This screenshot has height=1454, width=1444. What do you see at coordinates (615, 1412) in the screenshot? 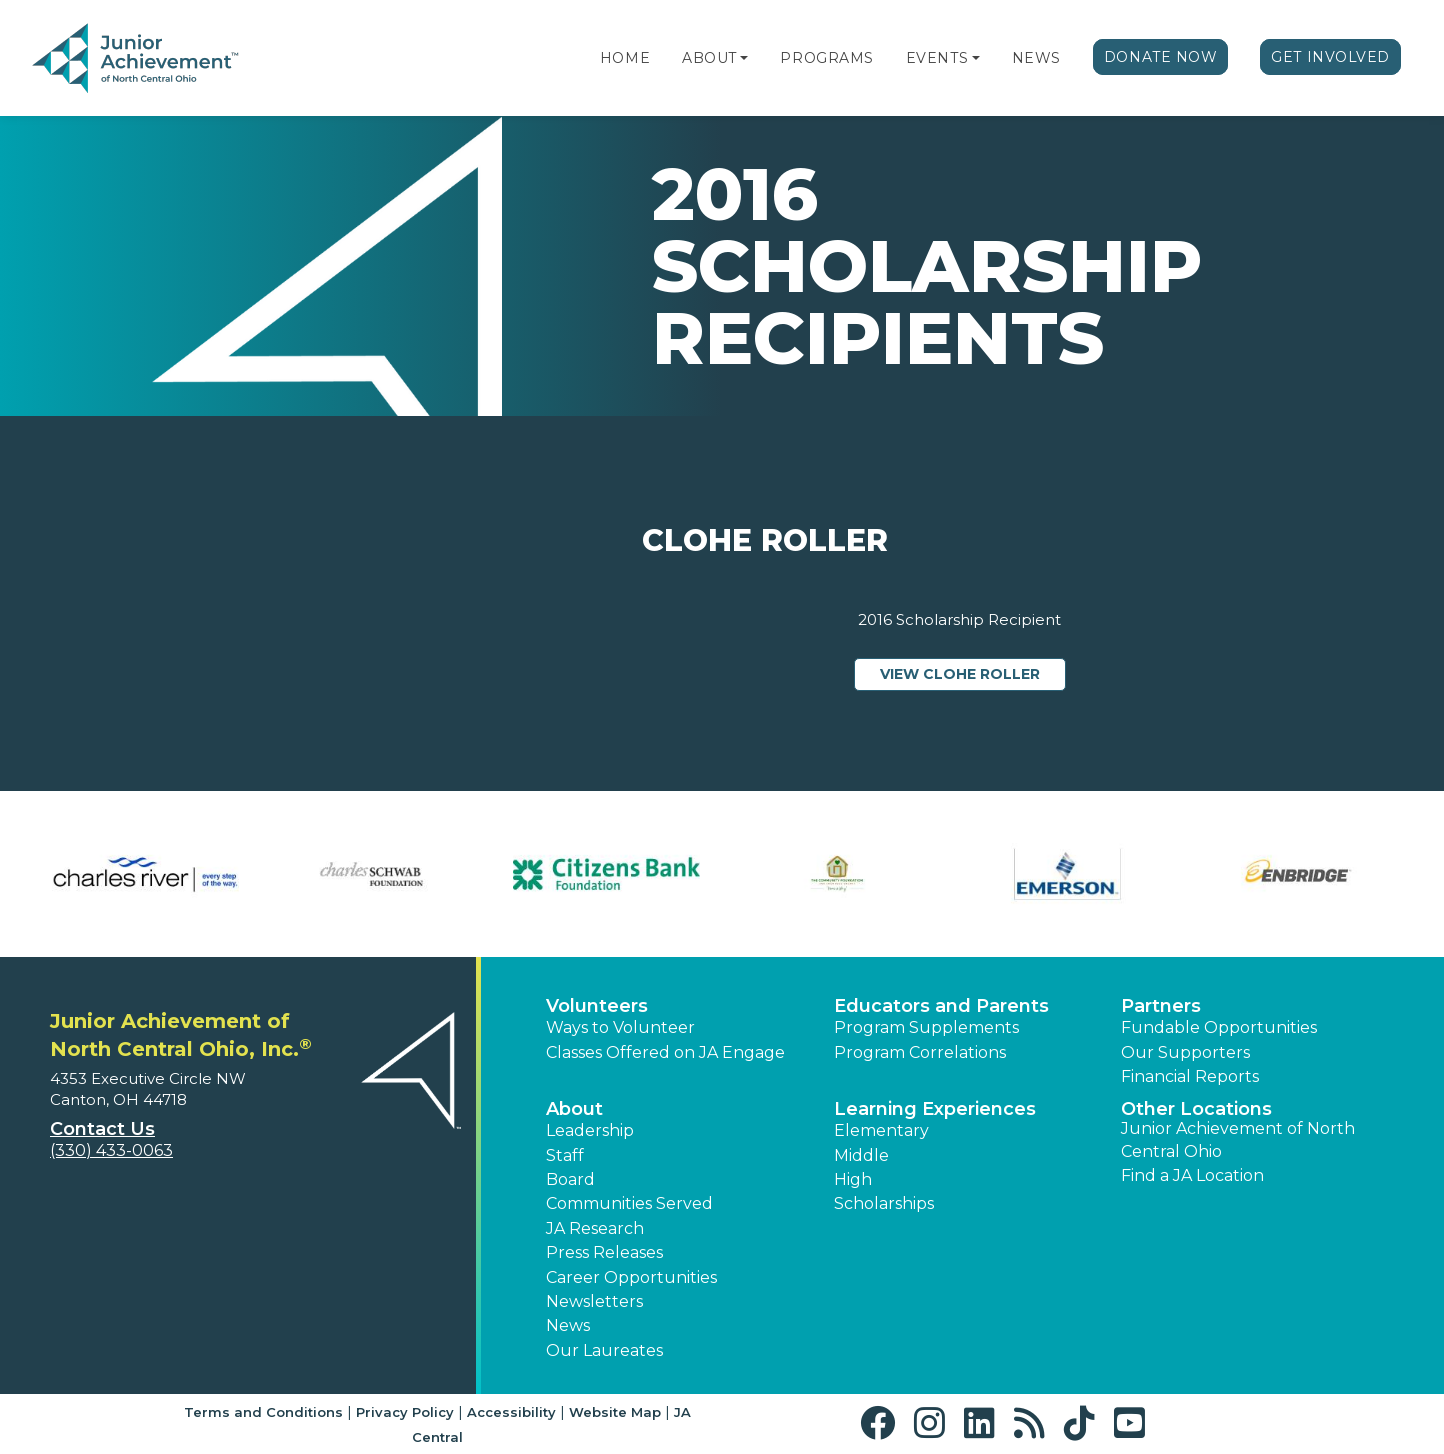
I see `Website Map [button]` at bounding box center [615, 1412].